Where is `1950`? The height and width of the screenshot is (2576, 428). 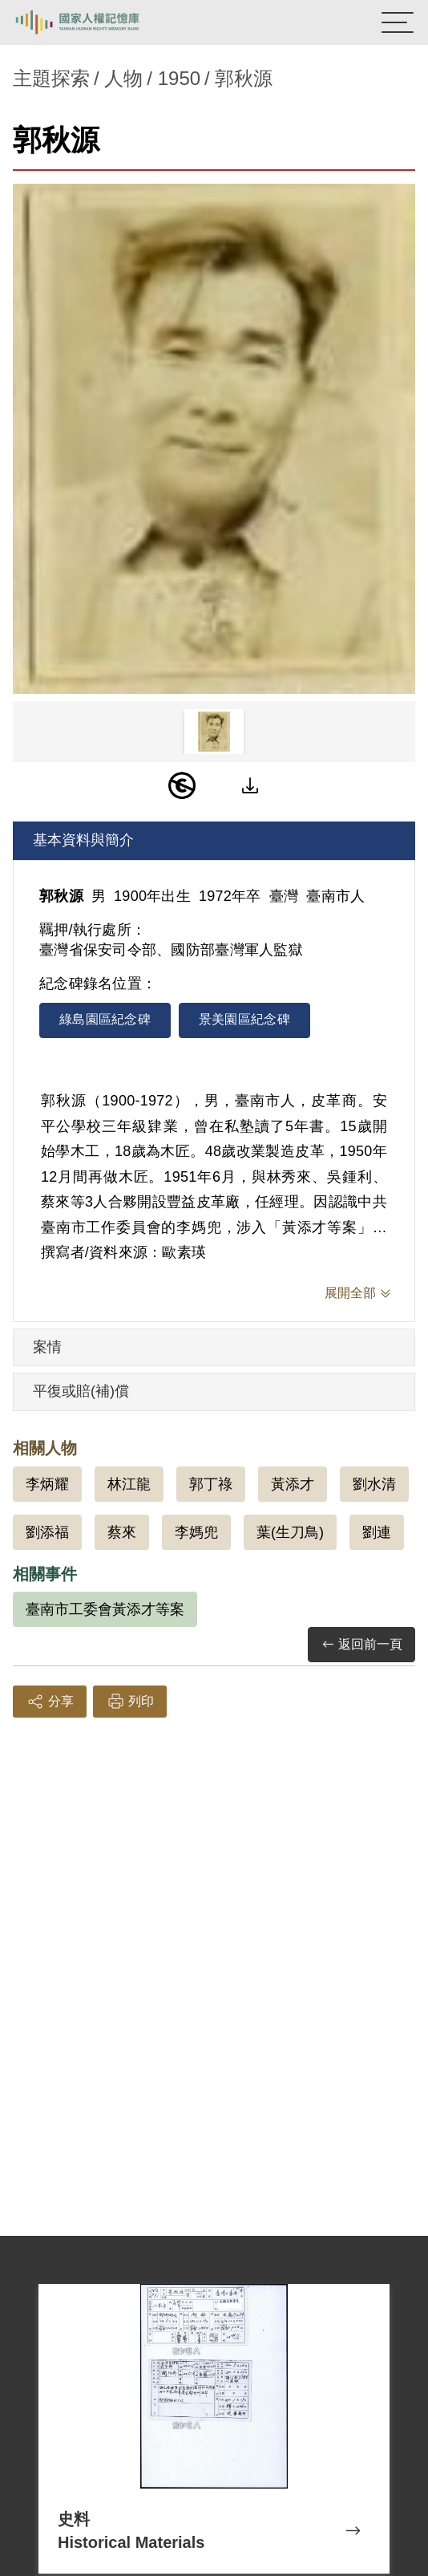 1950 is located at coordinates (179, 78).